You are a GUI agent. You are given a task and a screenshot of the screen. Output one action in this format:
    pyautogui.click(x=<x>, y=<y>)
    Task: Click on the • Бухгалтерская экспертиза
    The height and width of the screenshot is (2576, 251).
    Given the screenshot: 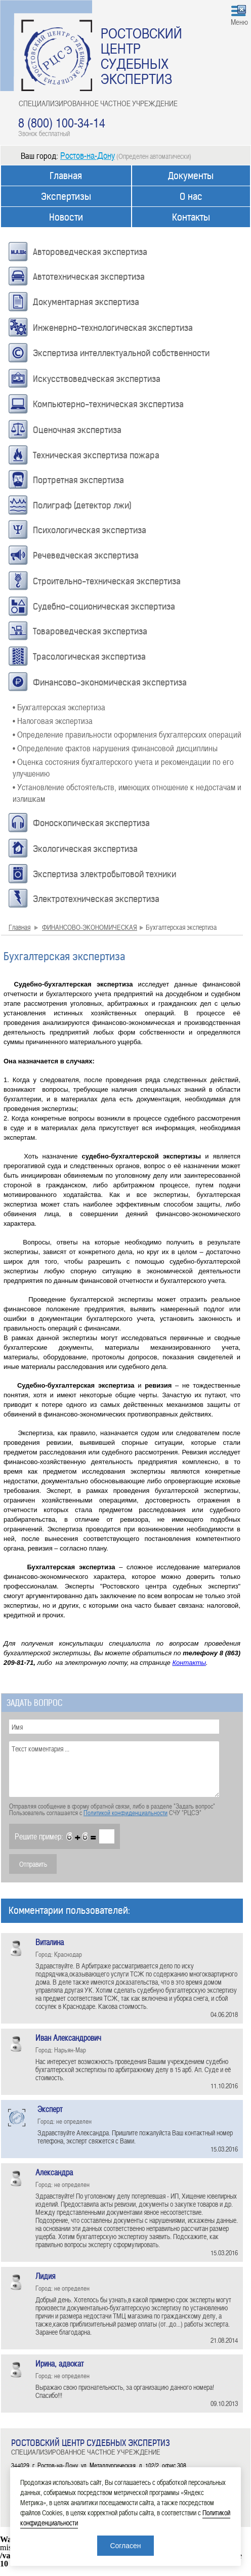 What is the action you would take?
    pyautogui.click(x=59, y=707)
    